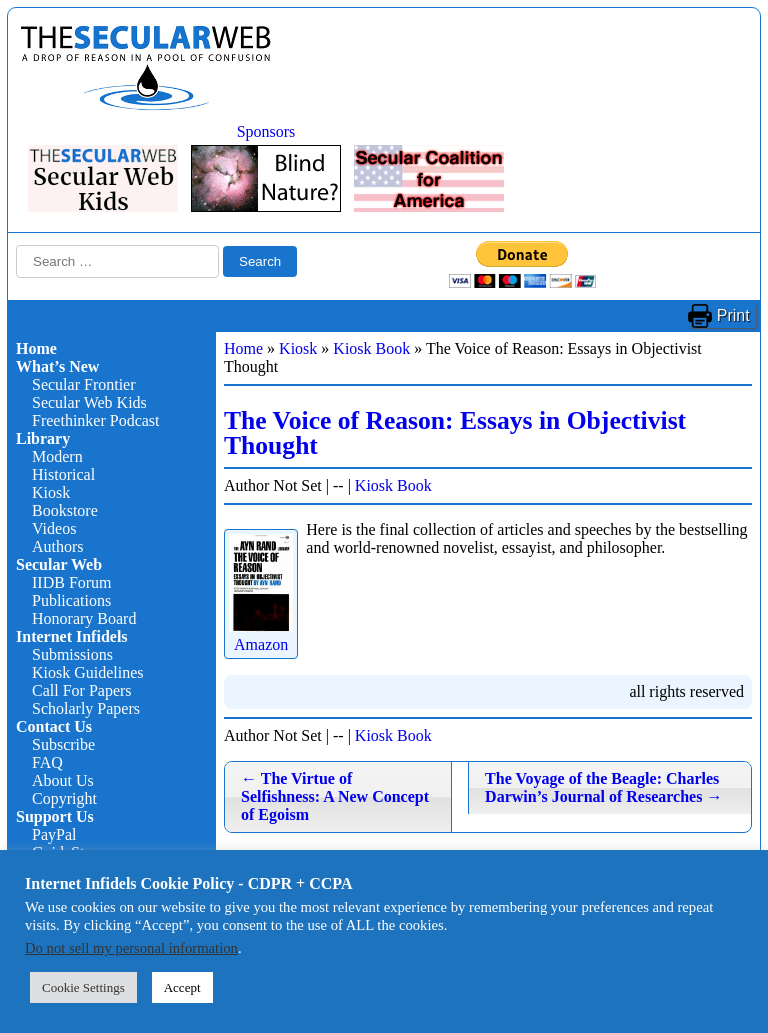 This screenshot has width=768, height=1033. Describe the element at coordinates (335, 796) in the screenshot. I see `The Virtue of Selfishness: A New Concept of Egoism` at that location.